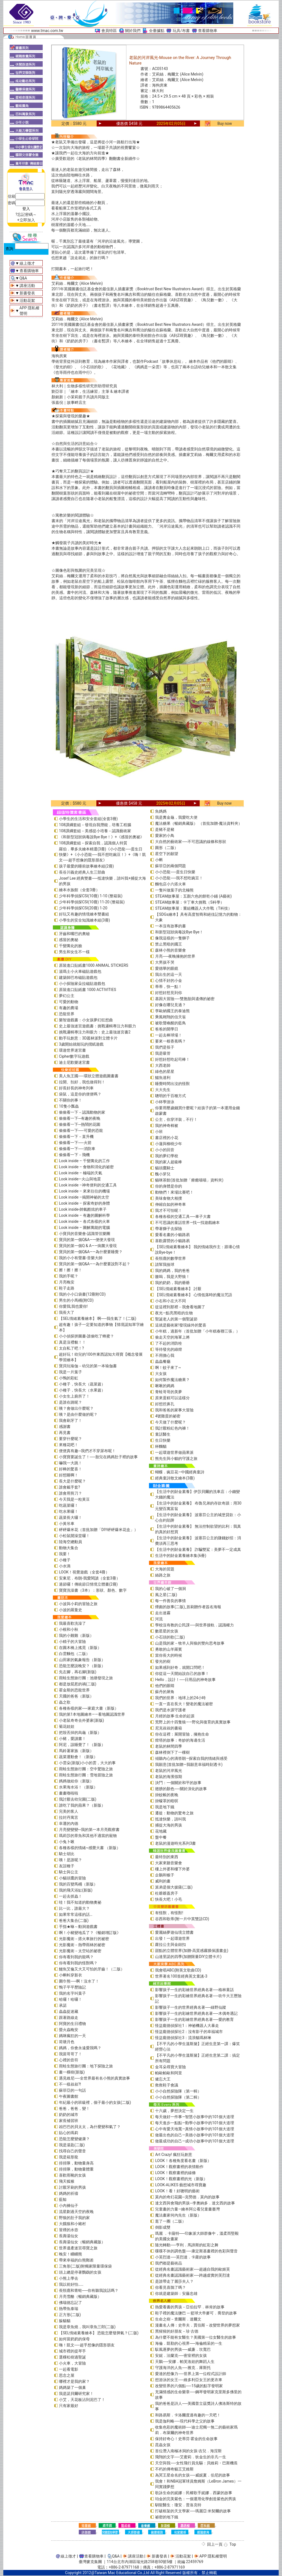 This screenshot has height=2576, width=282. What do you see at coordinates (74, 1056) in the screenshot?
I see `Cipher數字玩遊戲` at bounding box center [74, 1056].